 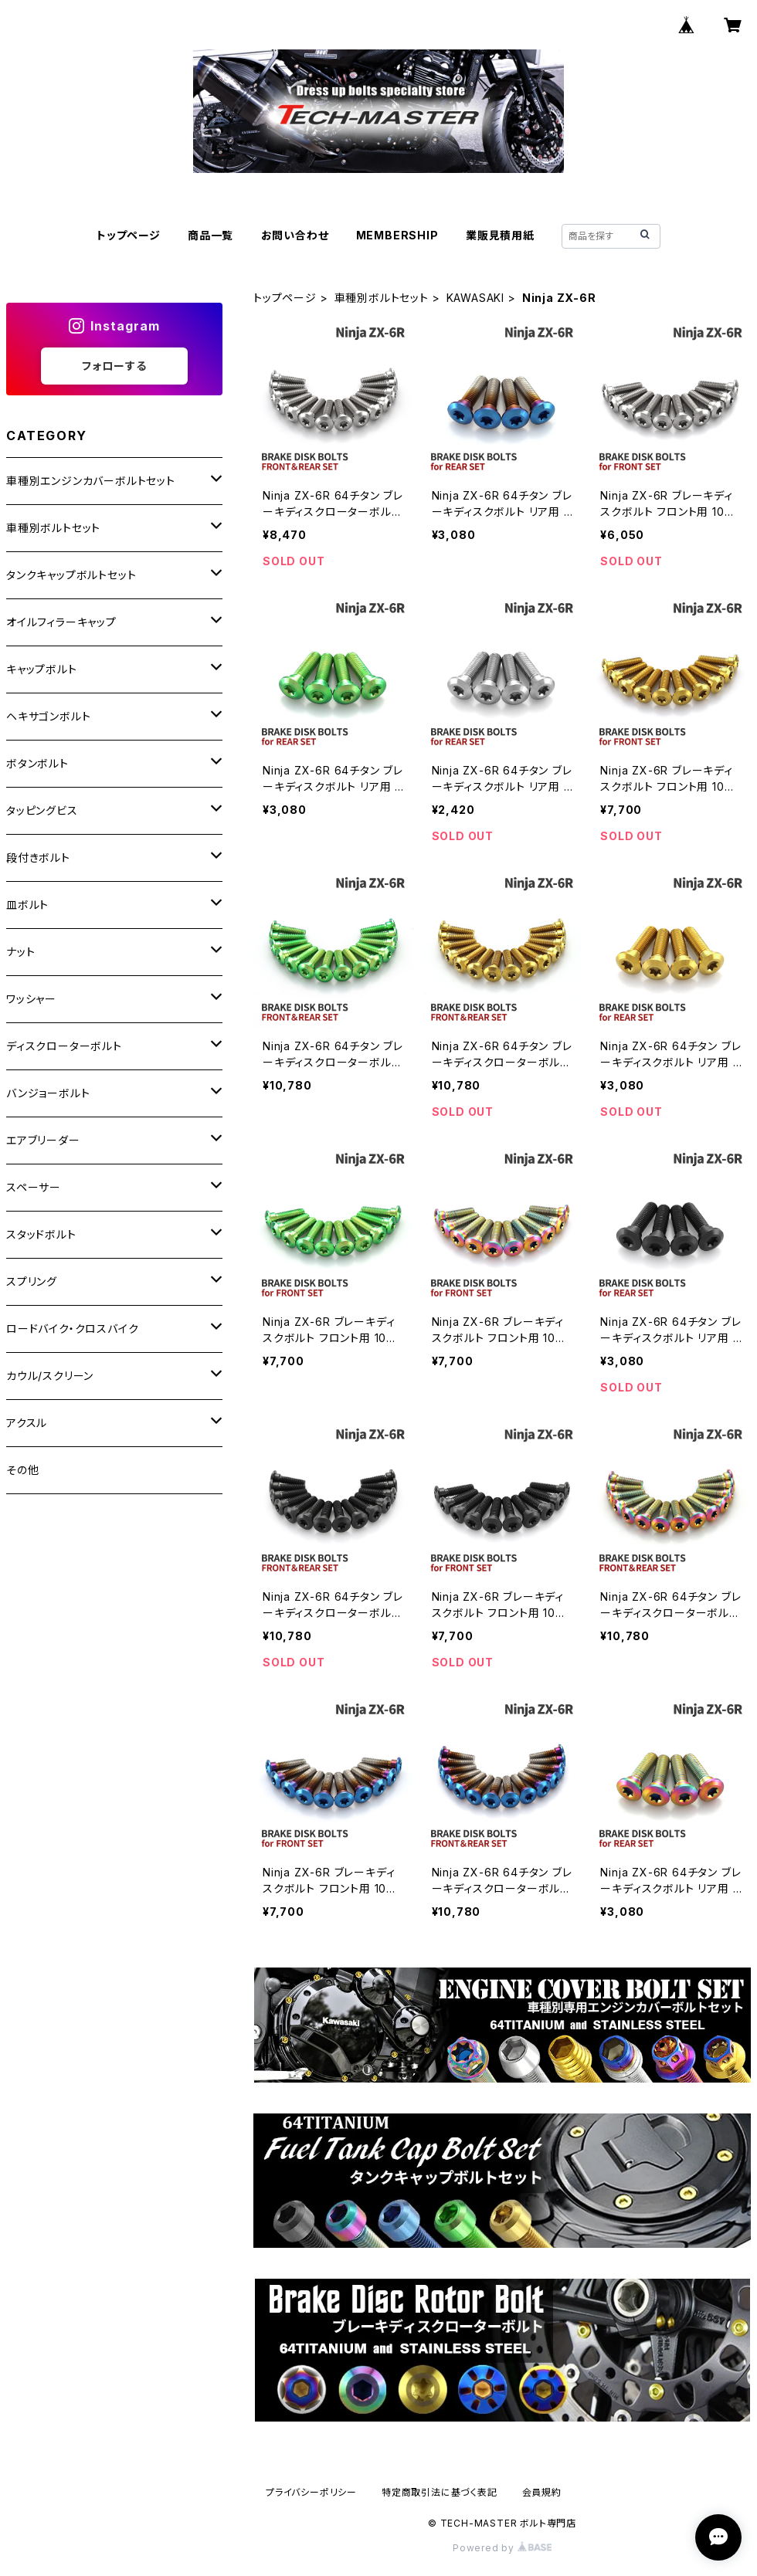 I want to click on アクスル, so click(x=26, y=1422).